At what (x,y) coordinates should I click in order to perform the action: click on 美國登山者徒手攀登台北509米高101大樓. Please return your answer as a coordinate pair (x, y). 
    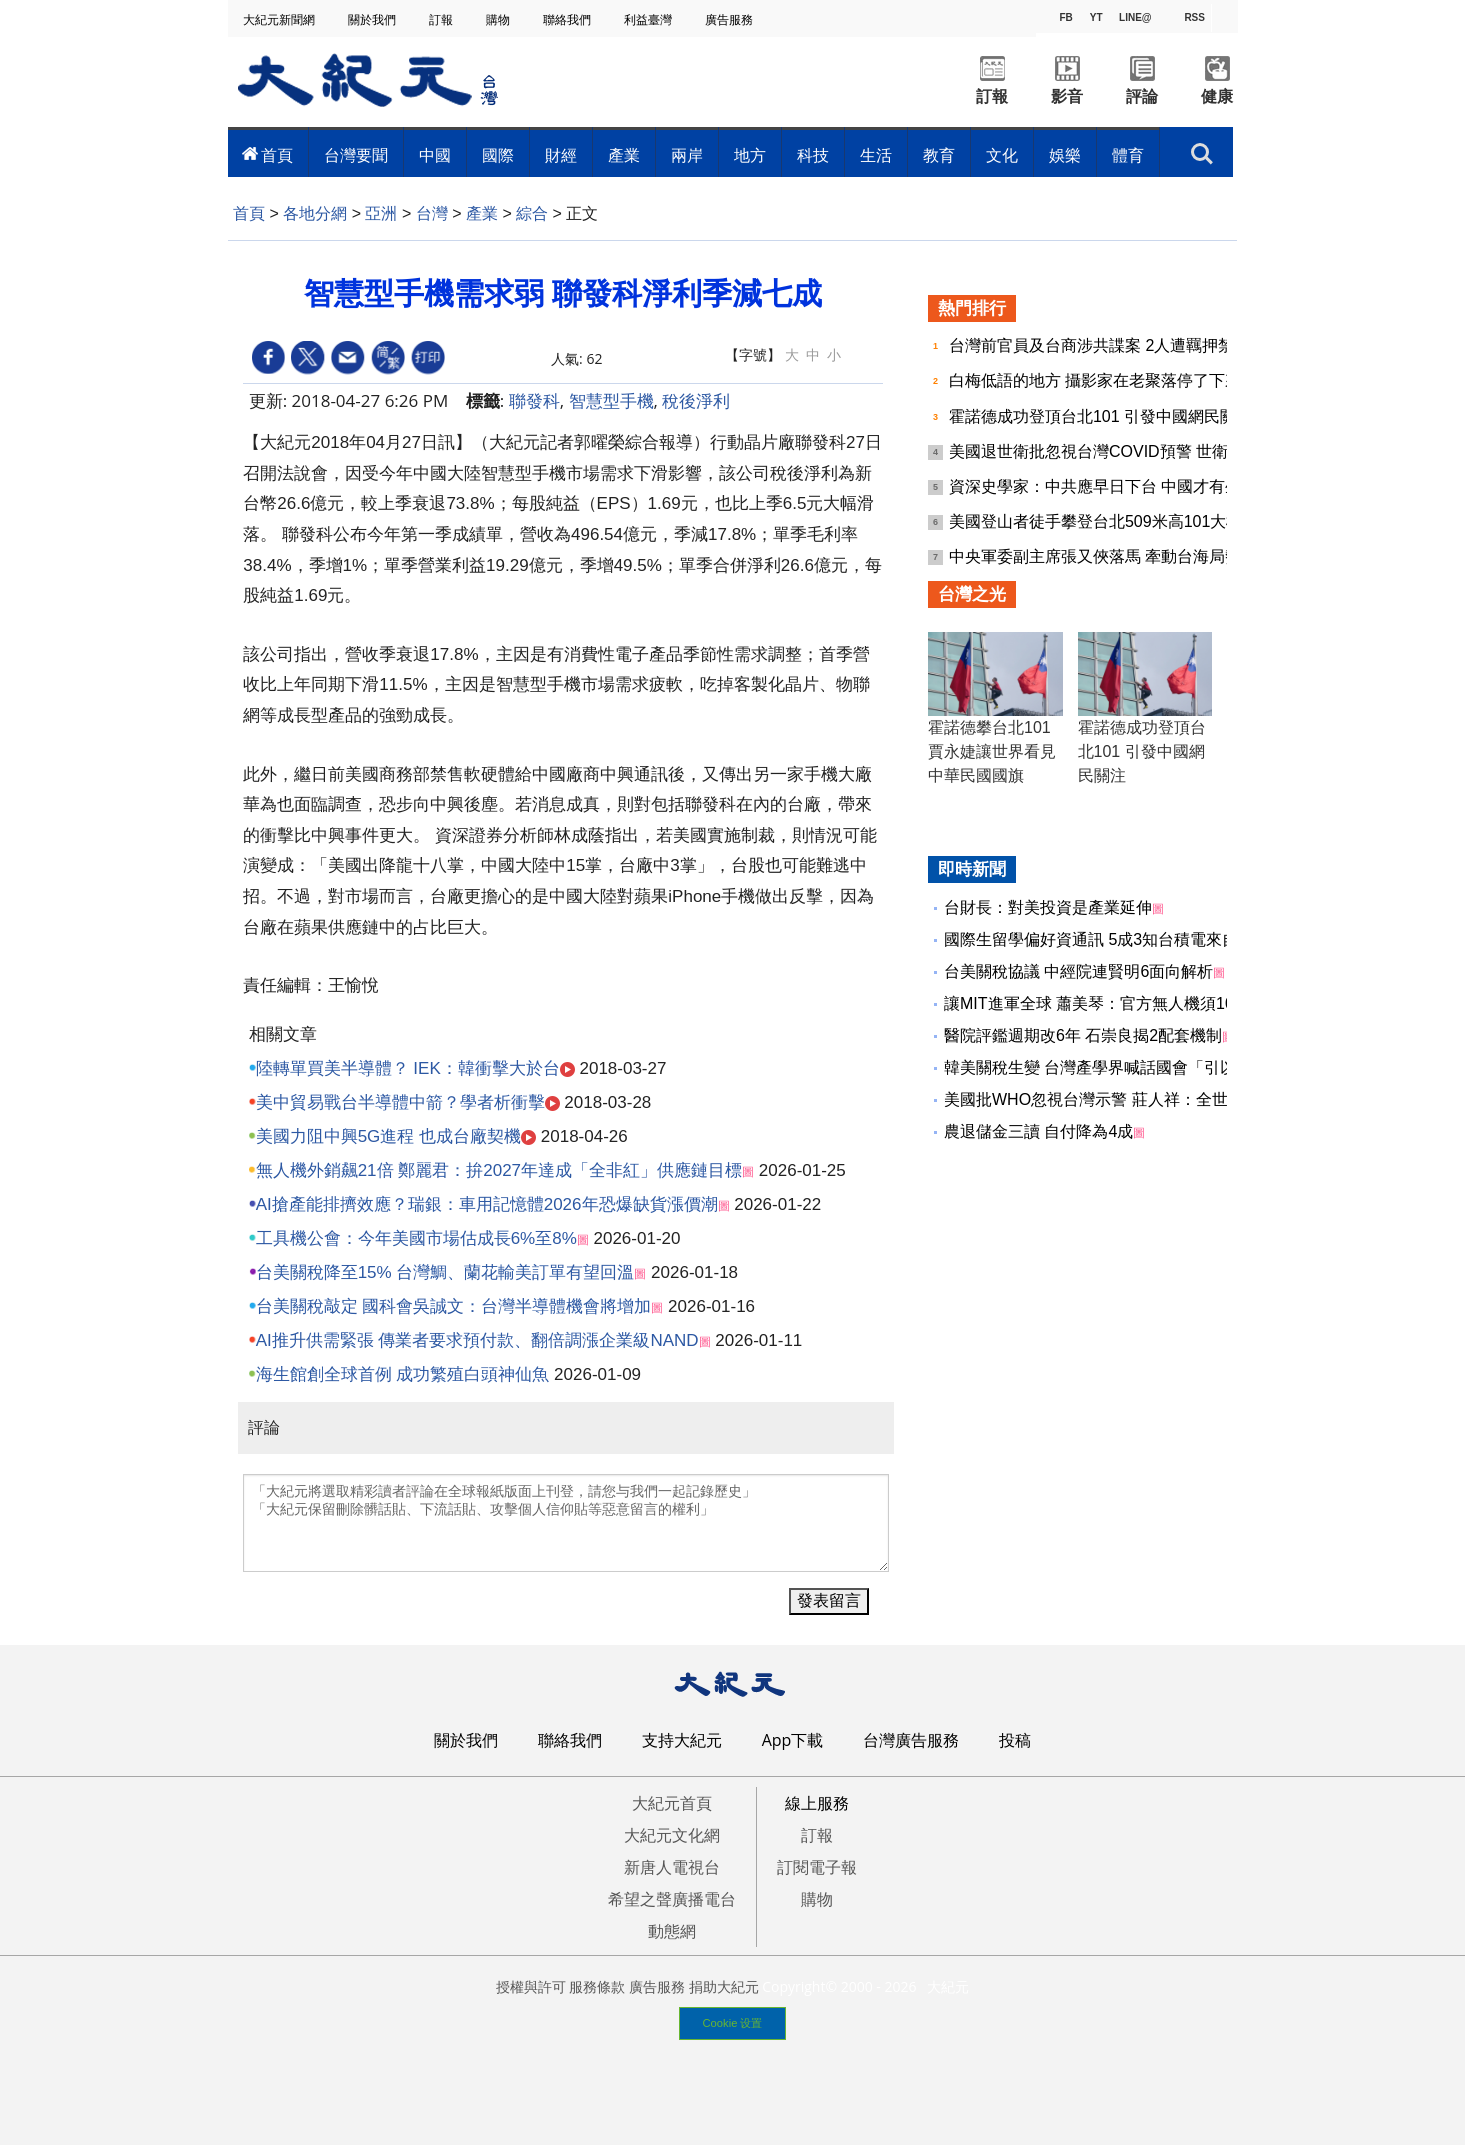
    Looking at the image, I should click on (1098, 521).